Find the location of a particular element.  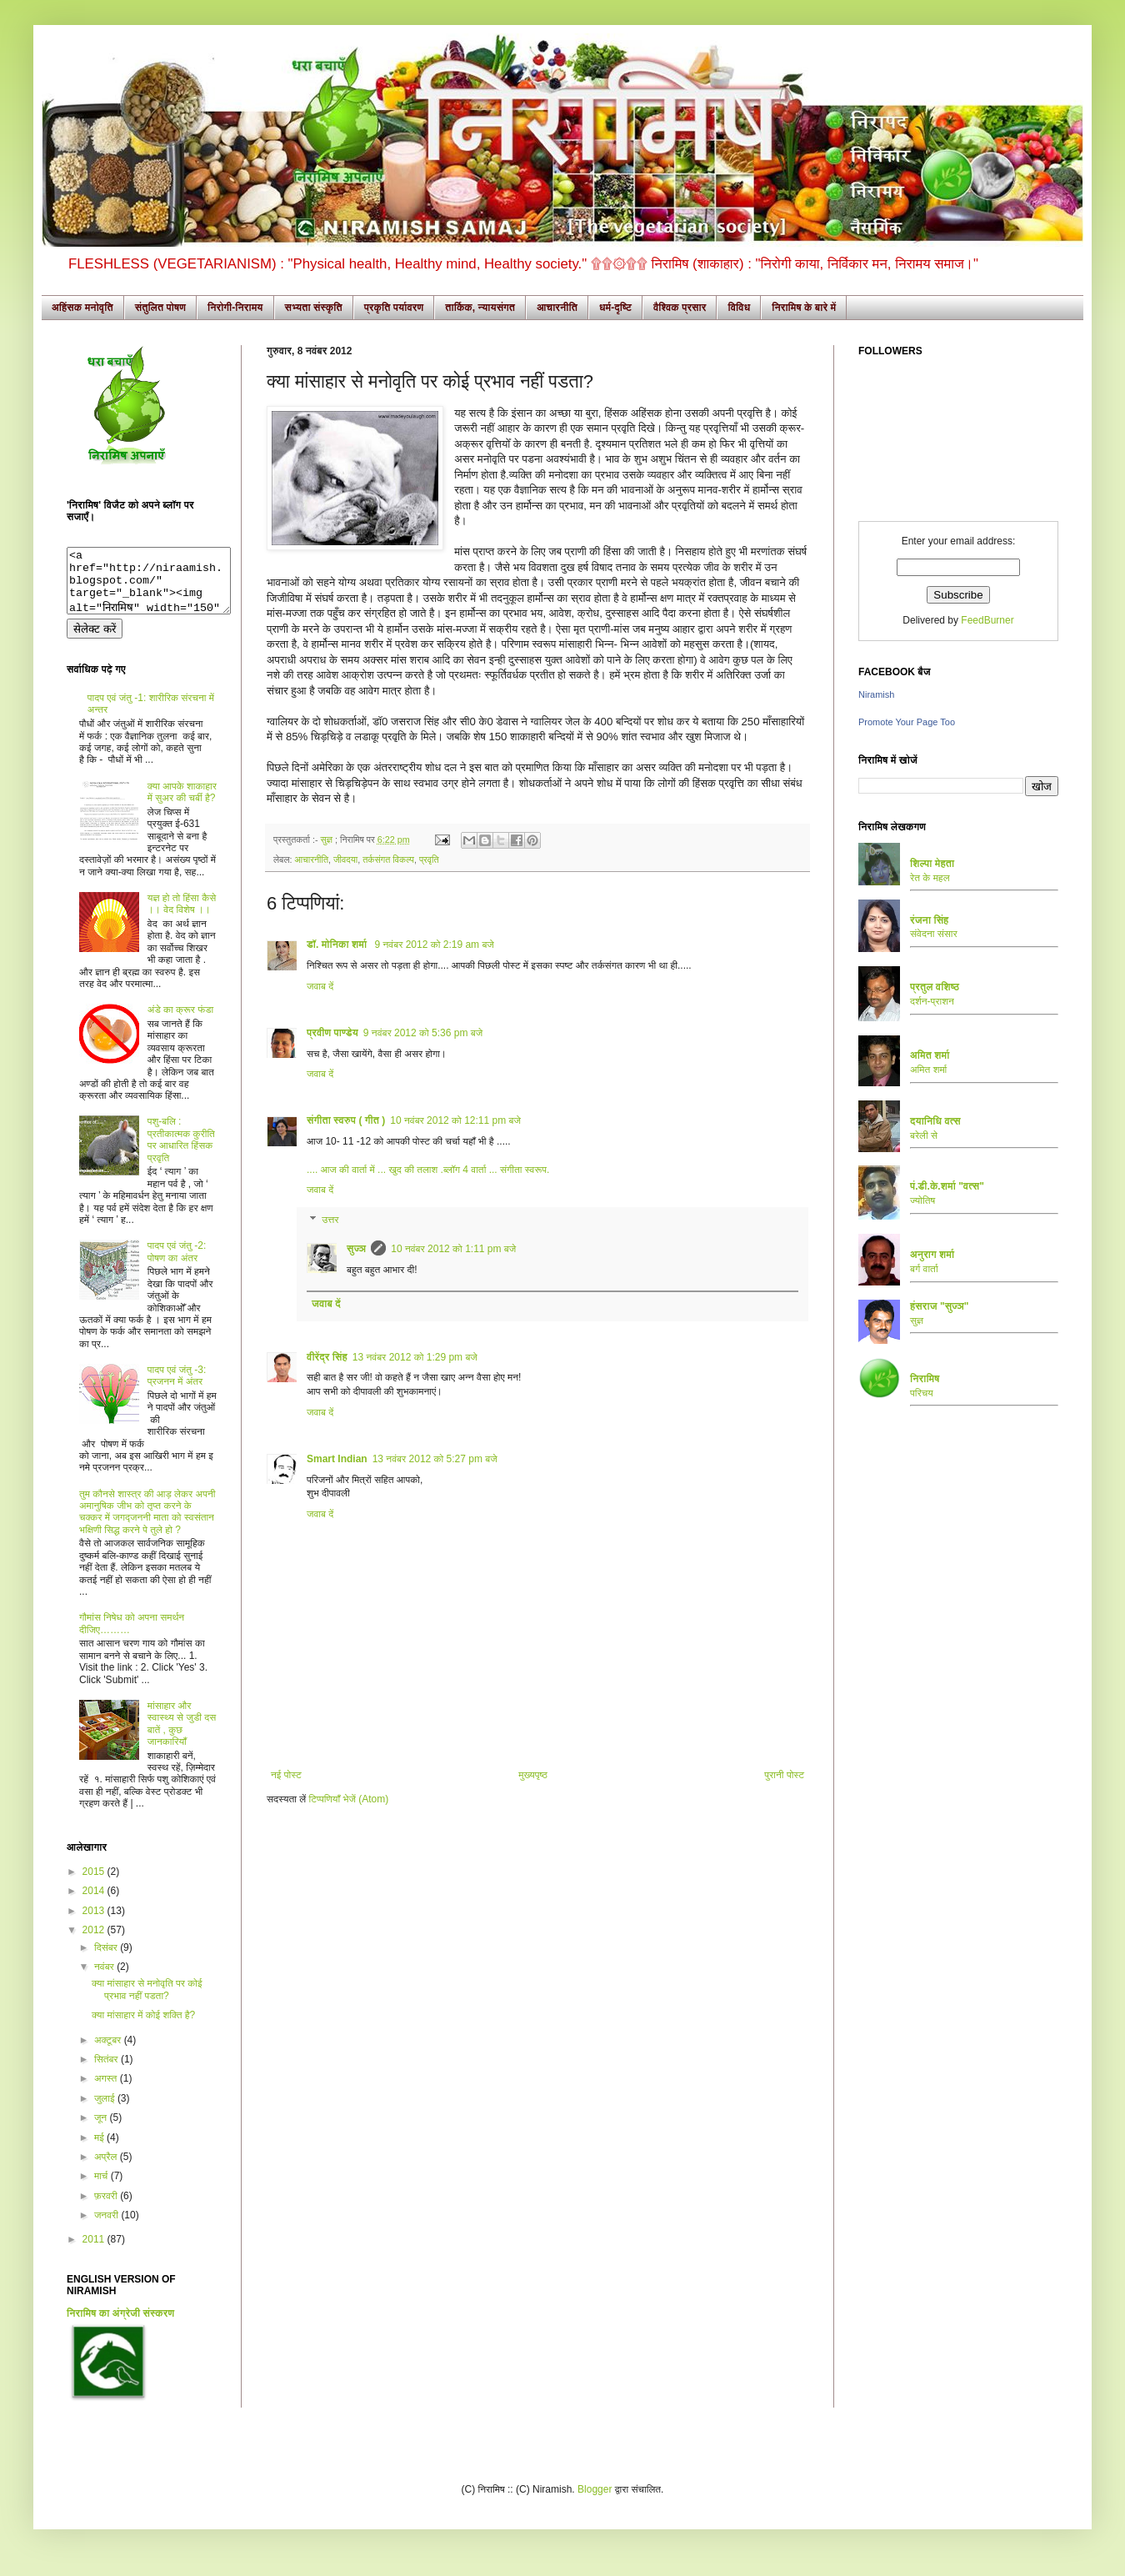

Promote Your Page Too is located at coordinates (906, 722).